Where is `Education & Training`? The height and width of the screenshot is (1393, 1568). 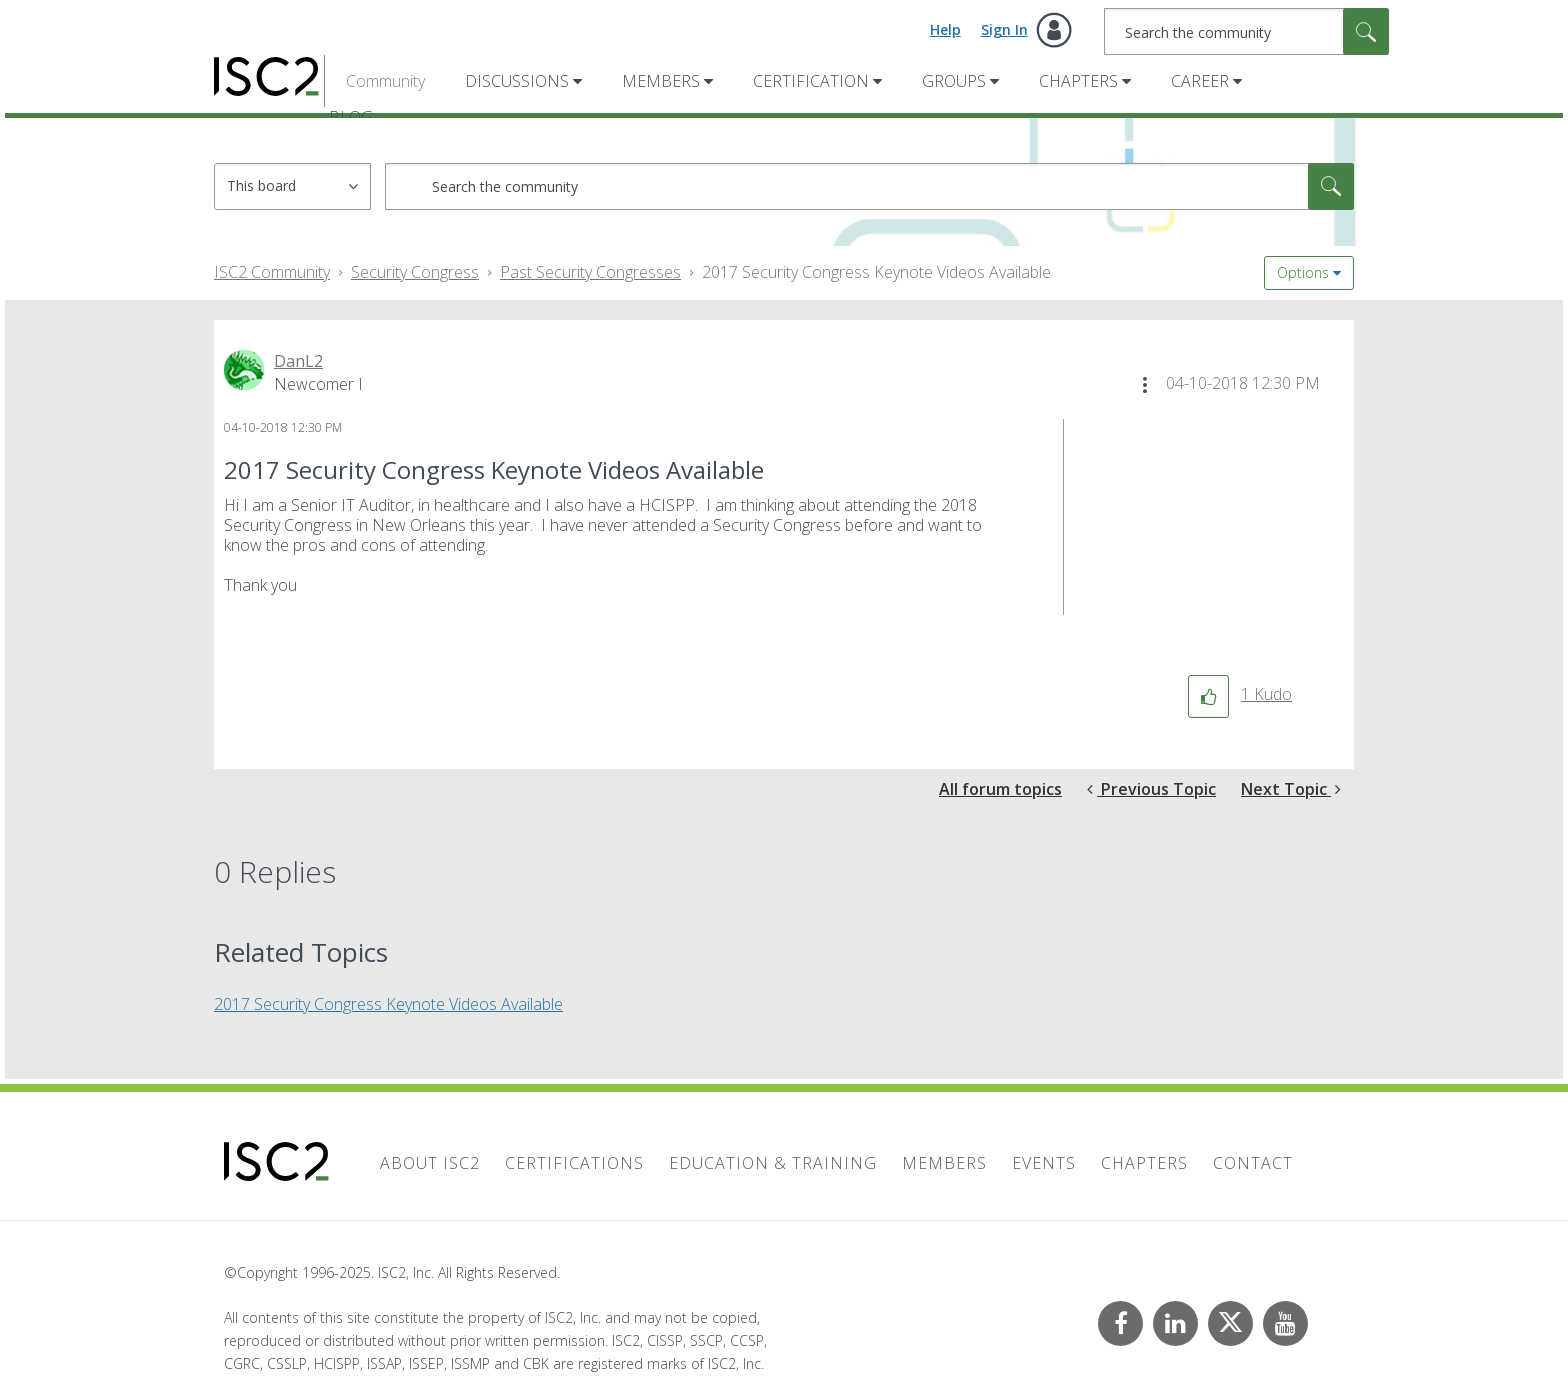 Education & Training is located at coordinates (773, 1163).